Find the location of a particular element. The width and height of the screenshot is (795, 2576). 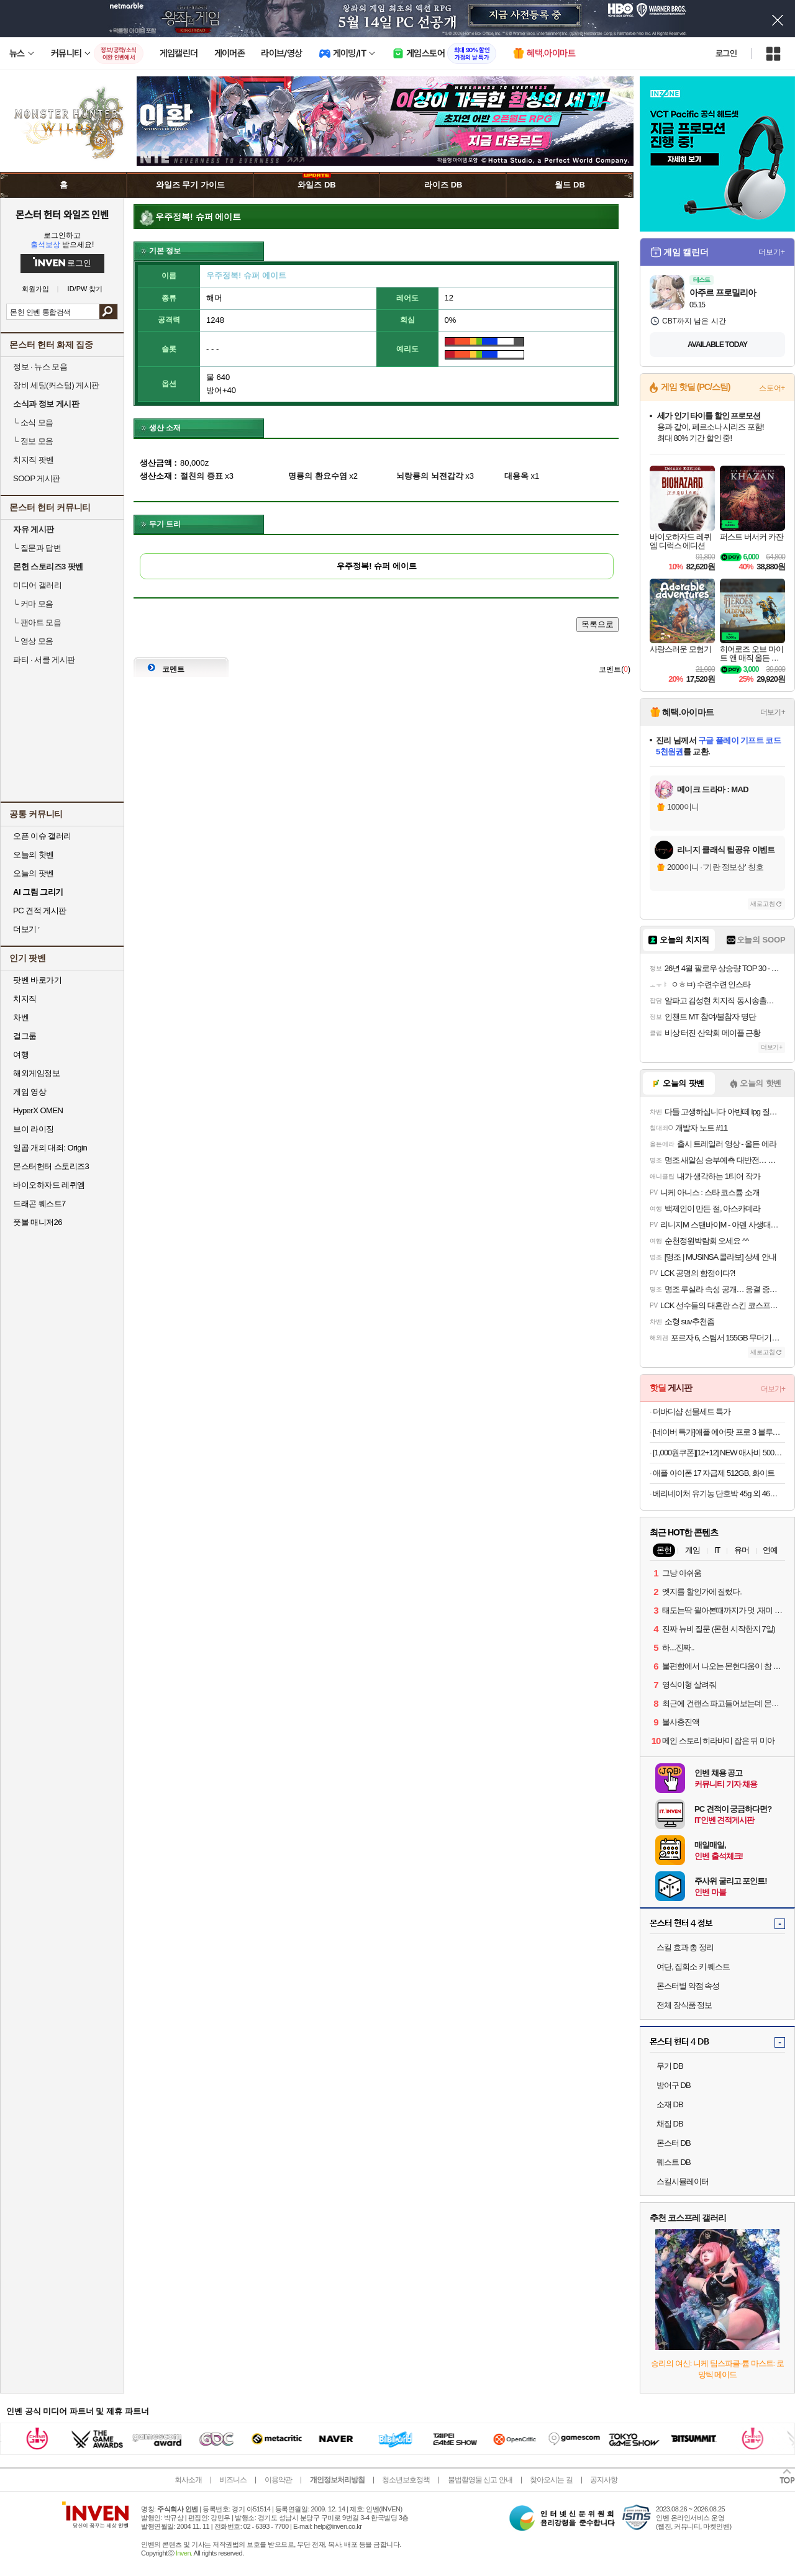

ID/PW 찾기 is located at coordinates (85, 289).